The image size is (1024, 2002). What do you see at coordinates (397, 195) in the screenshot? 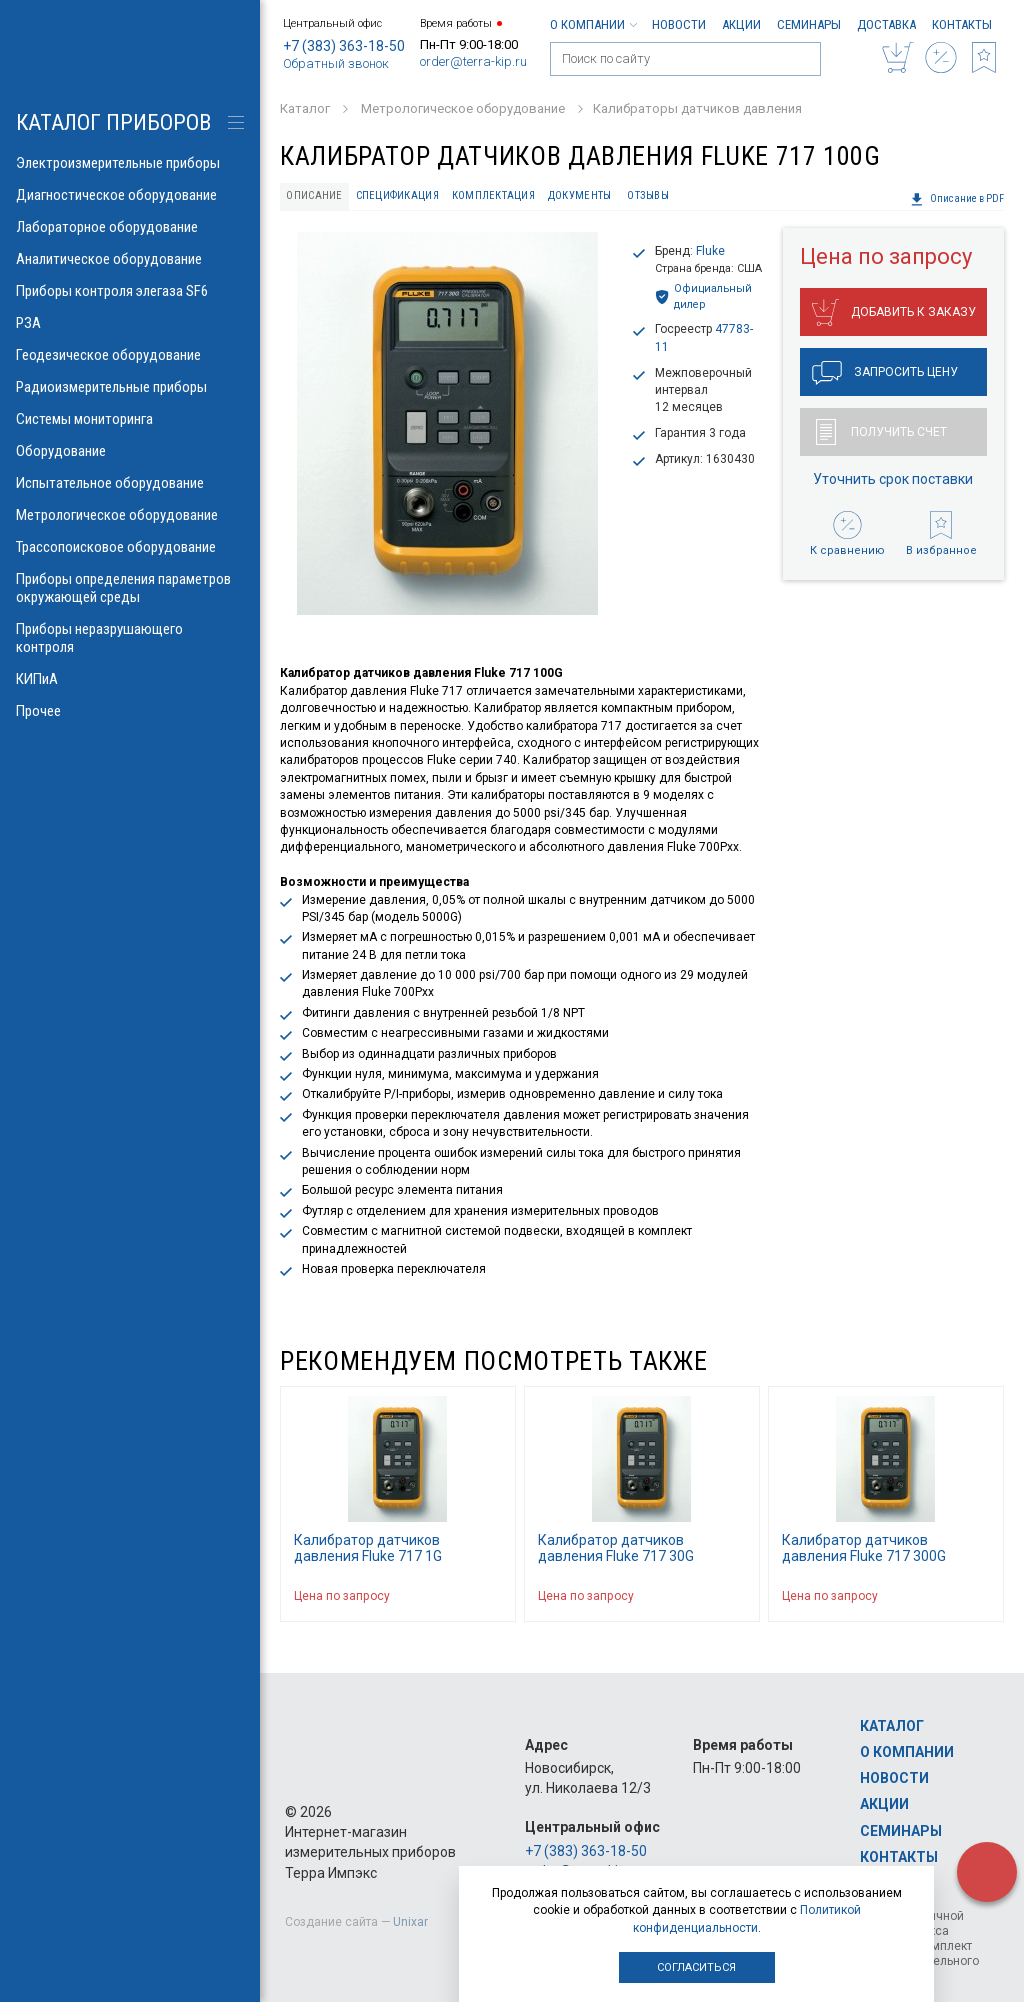
I see `Спецификация` at bounding box center [397, 195].